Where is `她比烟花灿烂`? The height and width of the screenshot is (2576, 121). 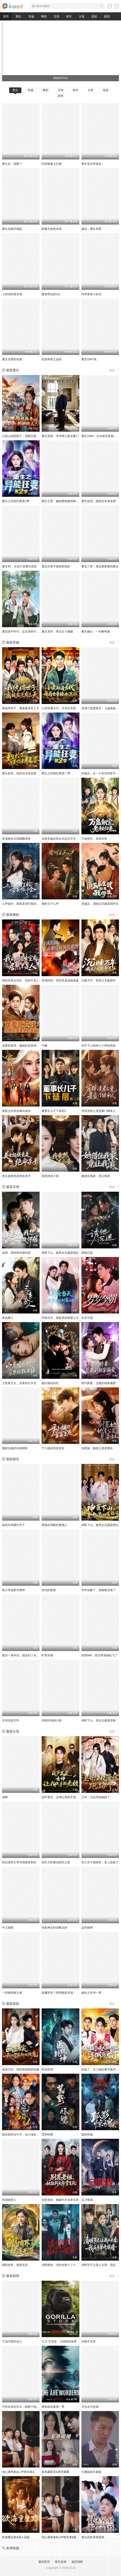
她比烟花灿烂 is located at coordinates (50, 1383).